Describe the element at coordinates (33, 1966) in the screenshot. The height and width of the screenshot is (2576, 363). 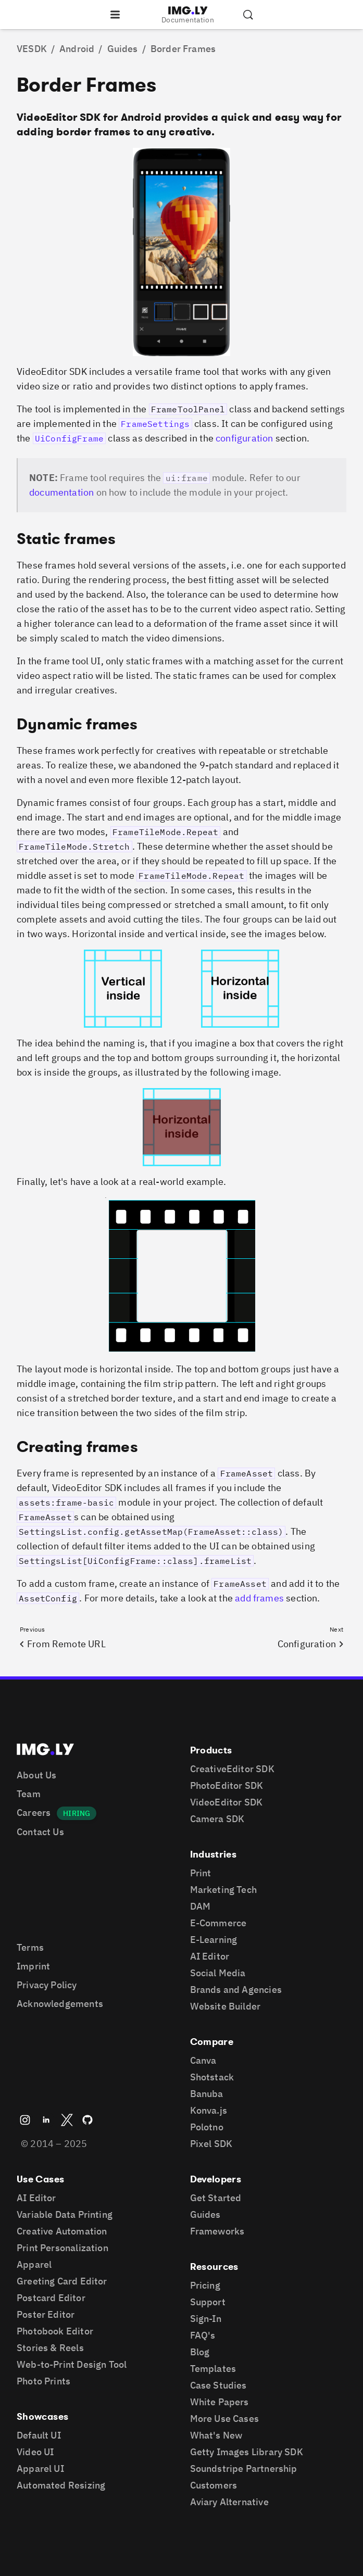
I see `Imprint` at that location.